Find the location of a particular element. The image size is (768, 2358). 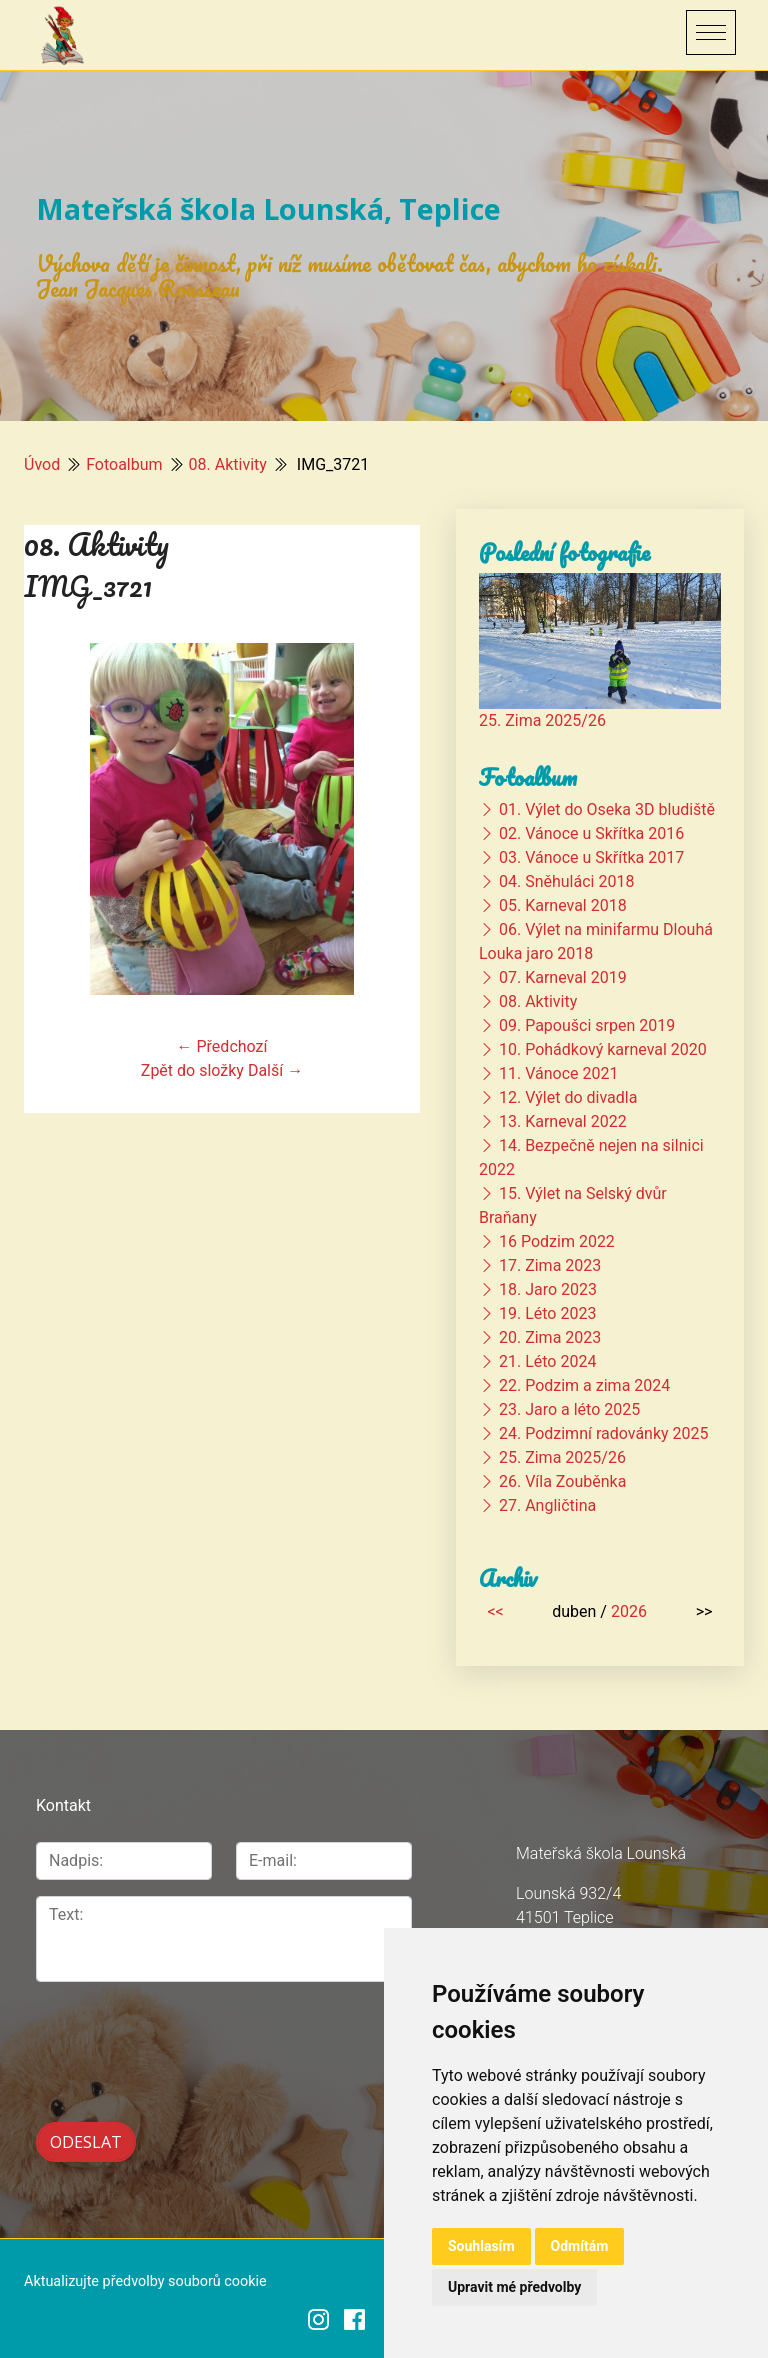

Úvod is located at coordinates (42, 464).